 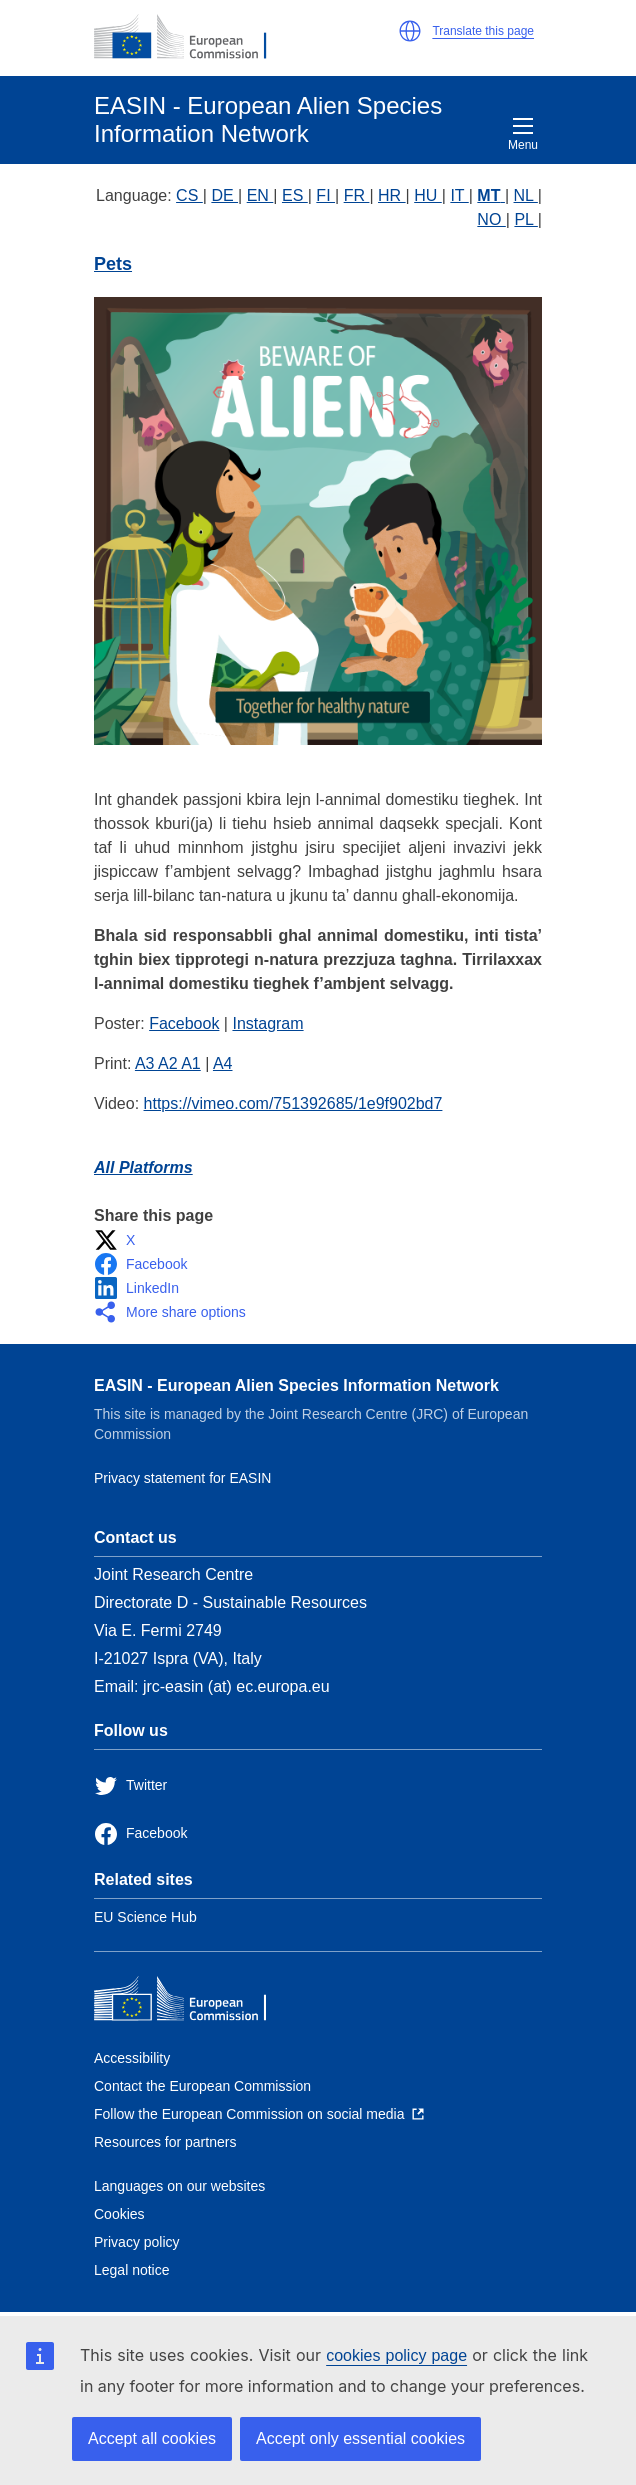 I want to click on PL, so click(x=525, y=219).